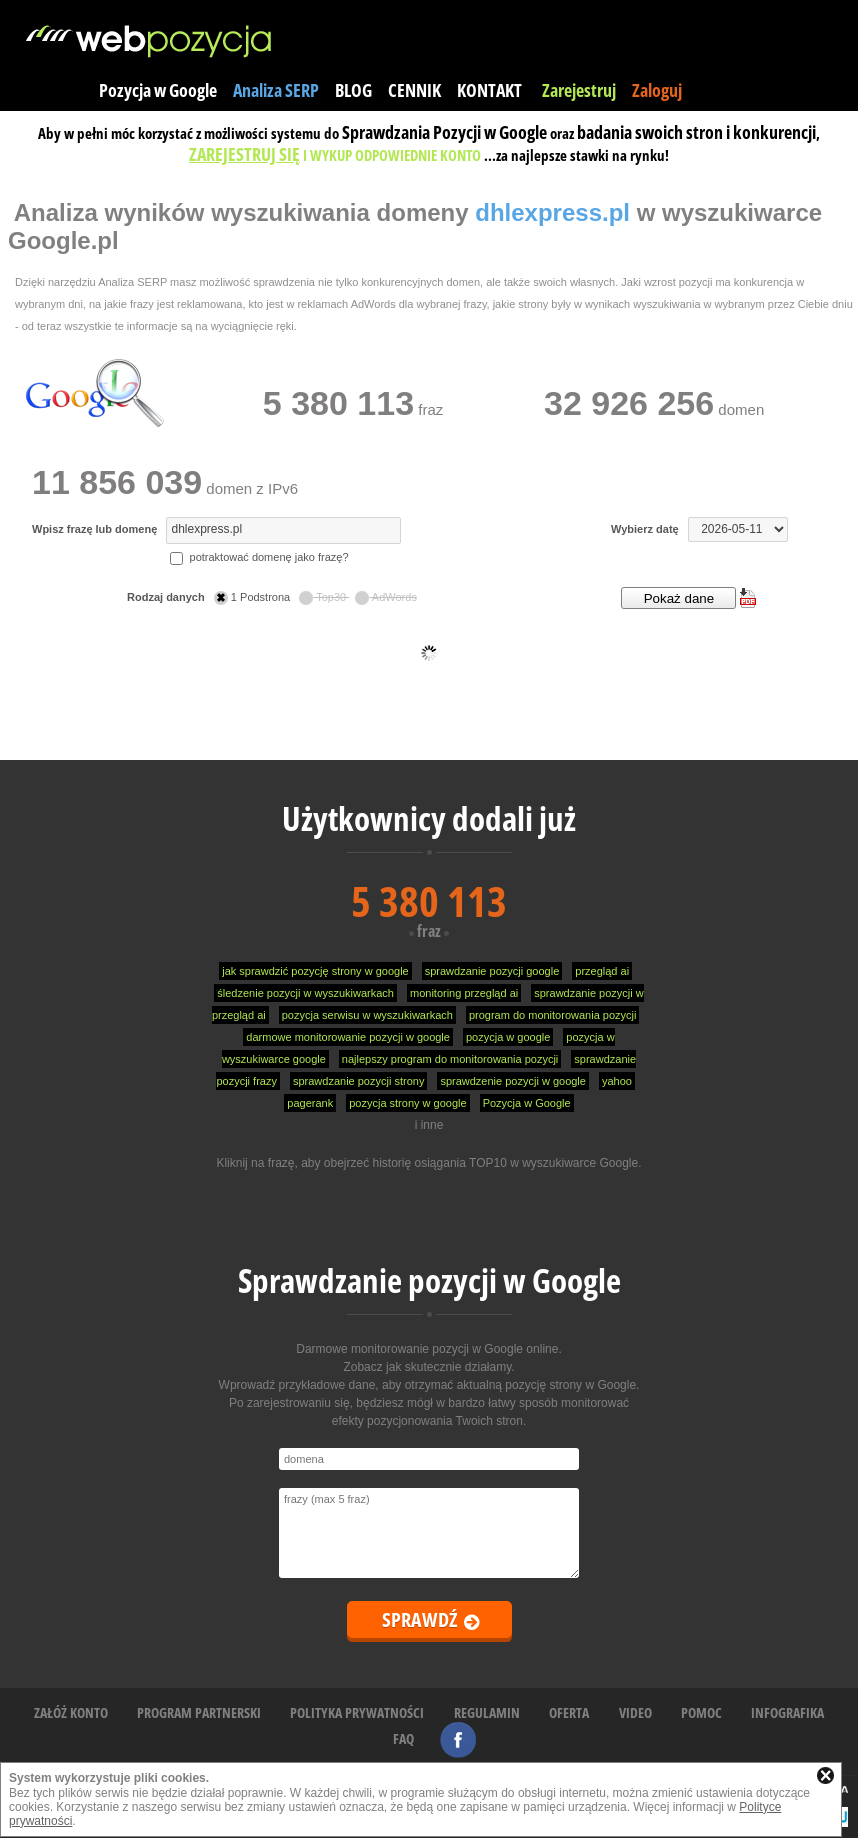  What do you see at coordinates (513, 1081) in the screenshot?
I see `sprawdzenie pozycji w google` at bounding box center [513, 1081].